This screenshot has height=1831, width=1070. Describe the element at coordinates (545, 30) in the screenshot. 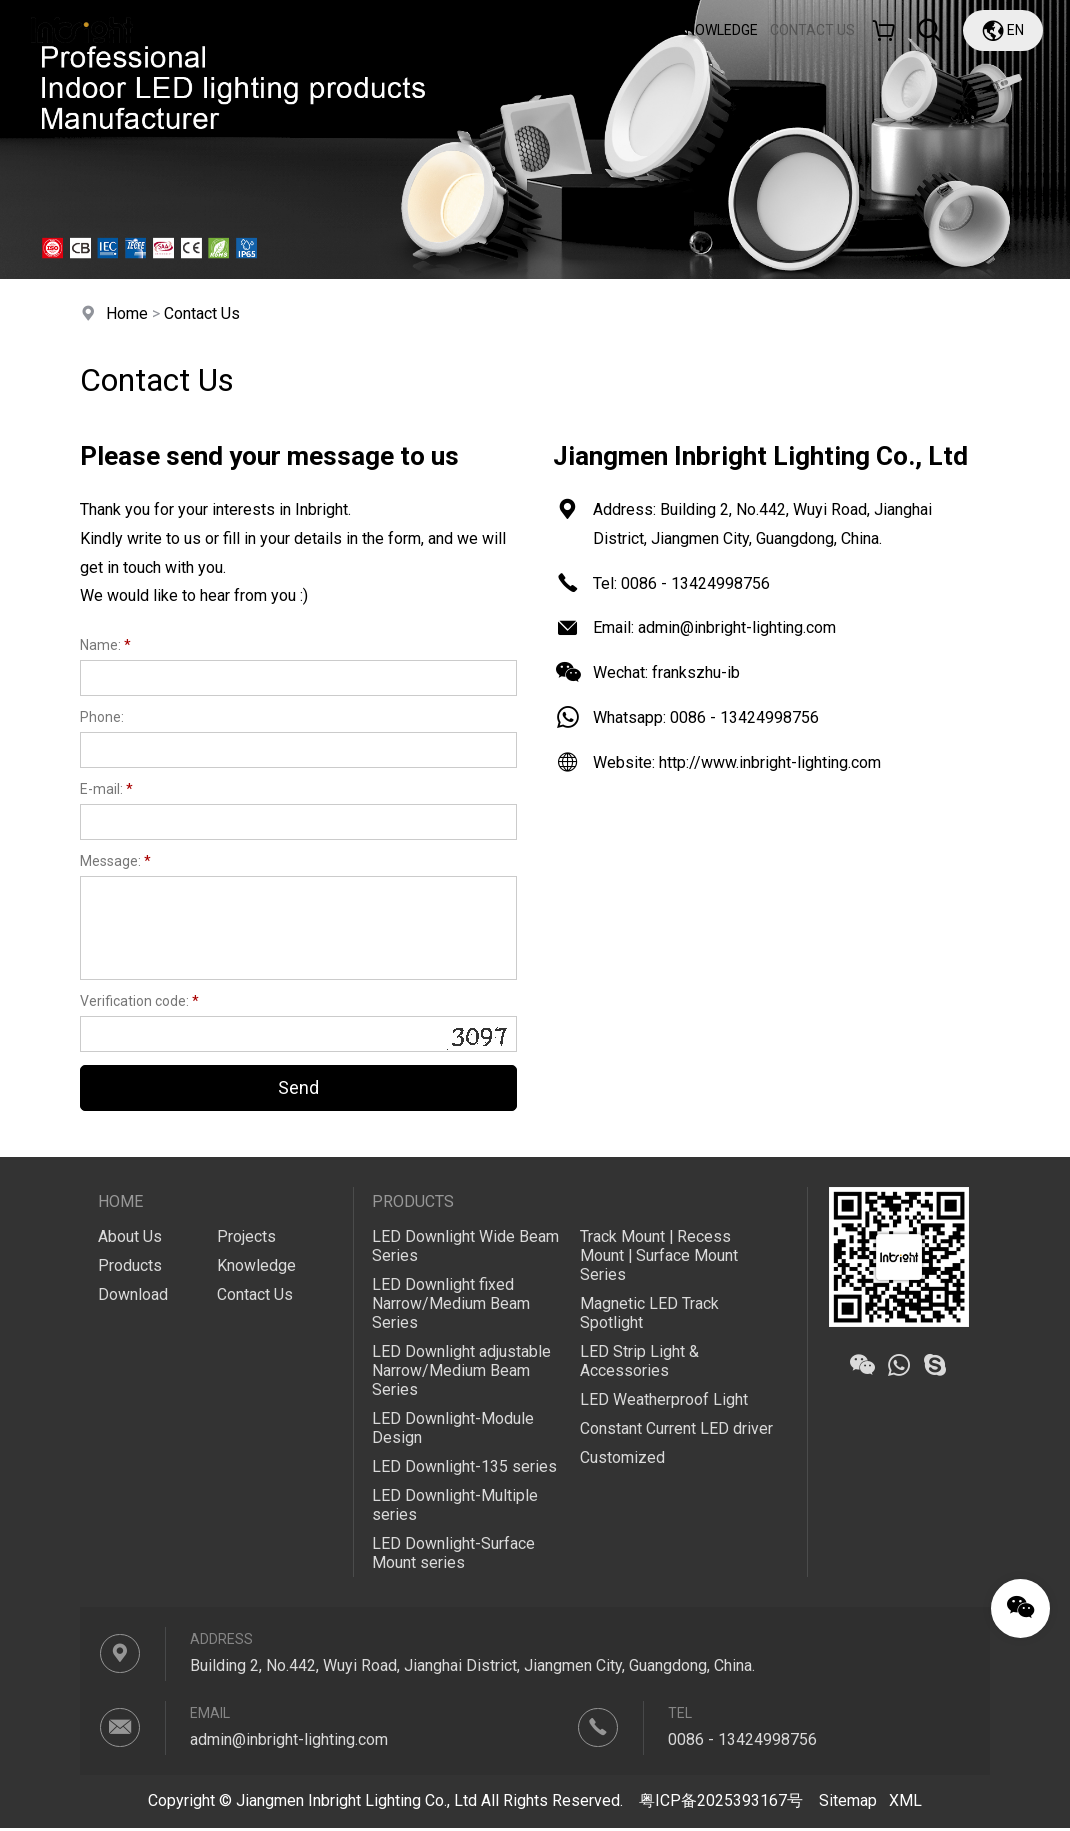

I see `Download` at that location.